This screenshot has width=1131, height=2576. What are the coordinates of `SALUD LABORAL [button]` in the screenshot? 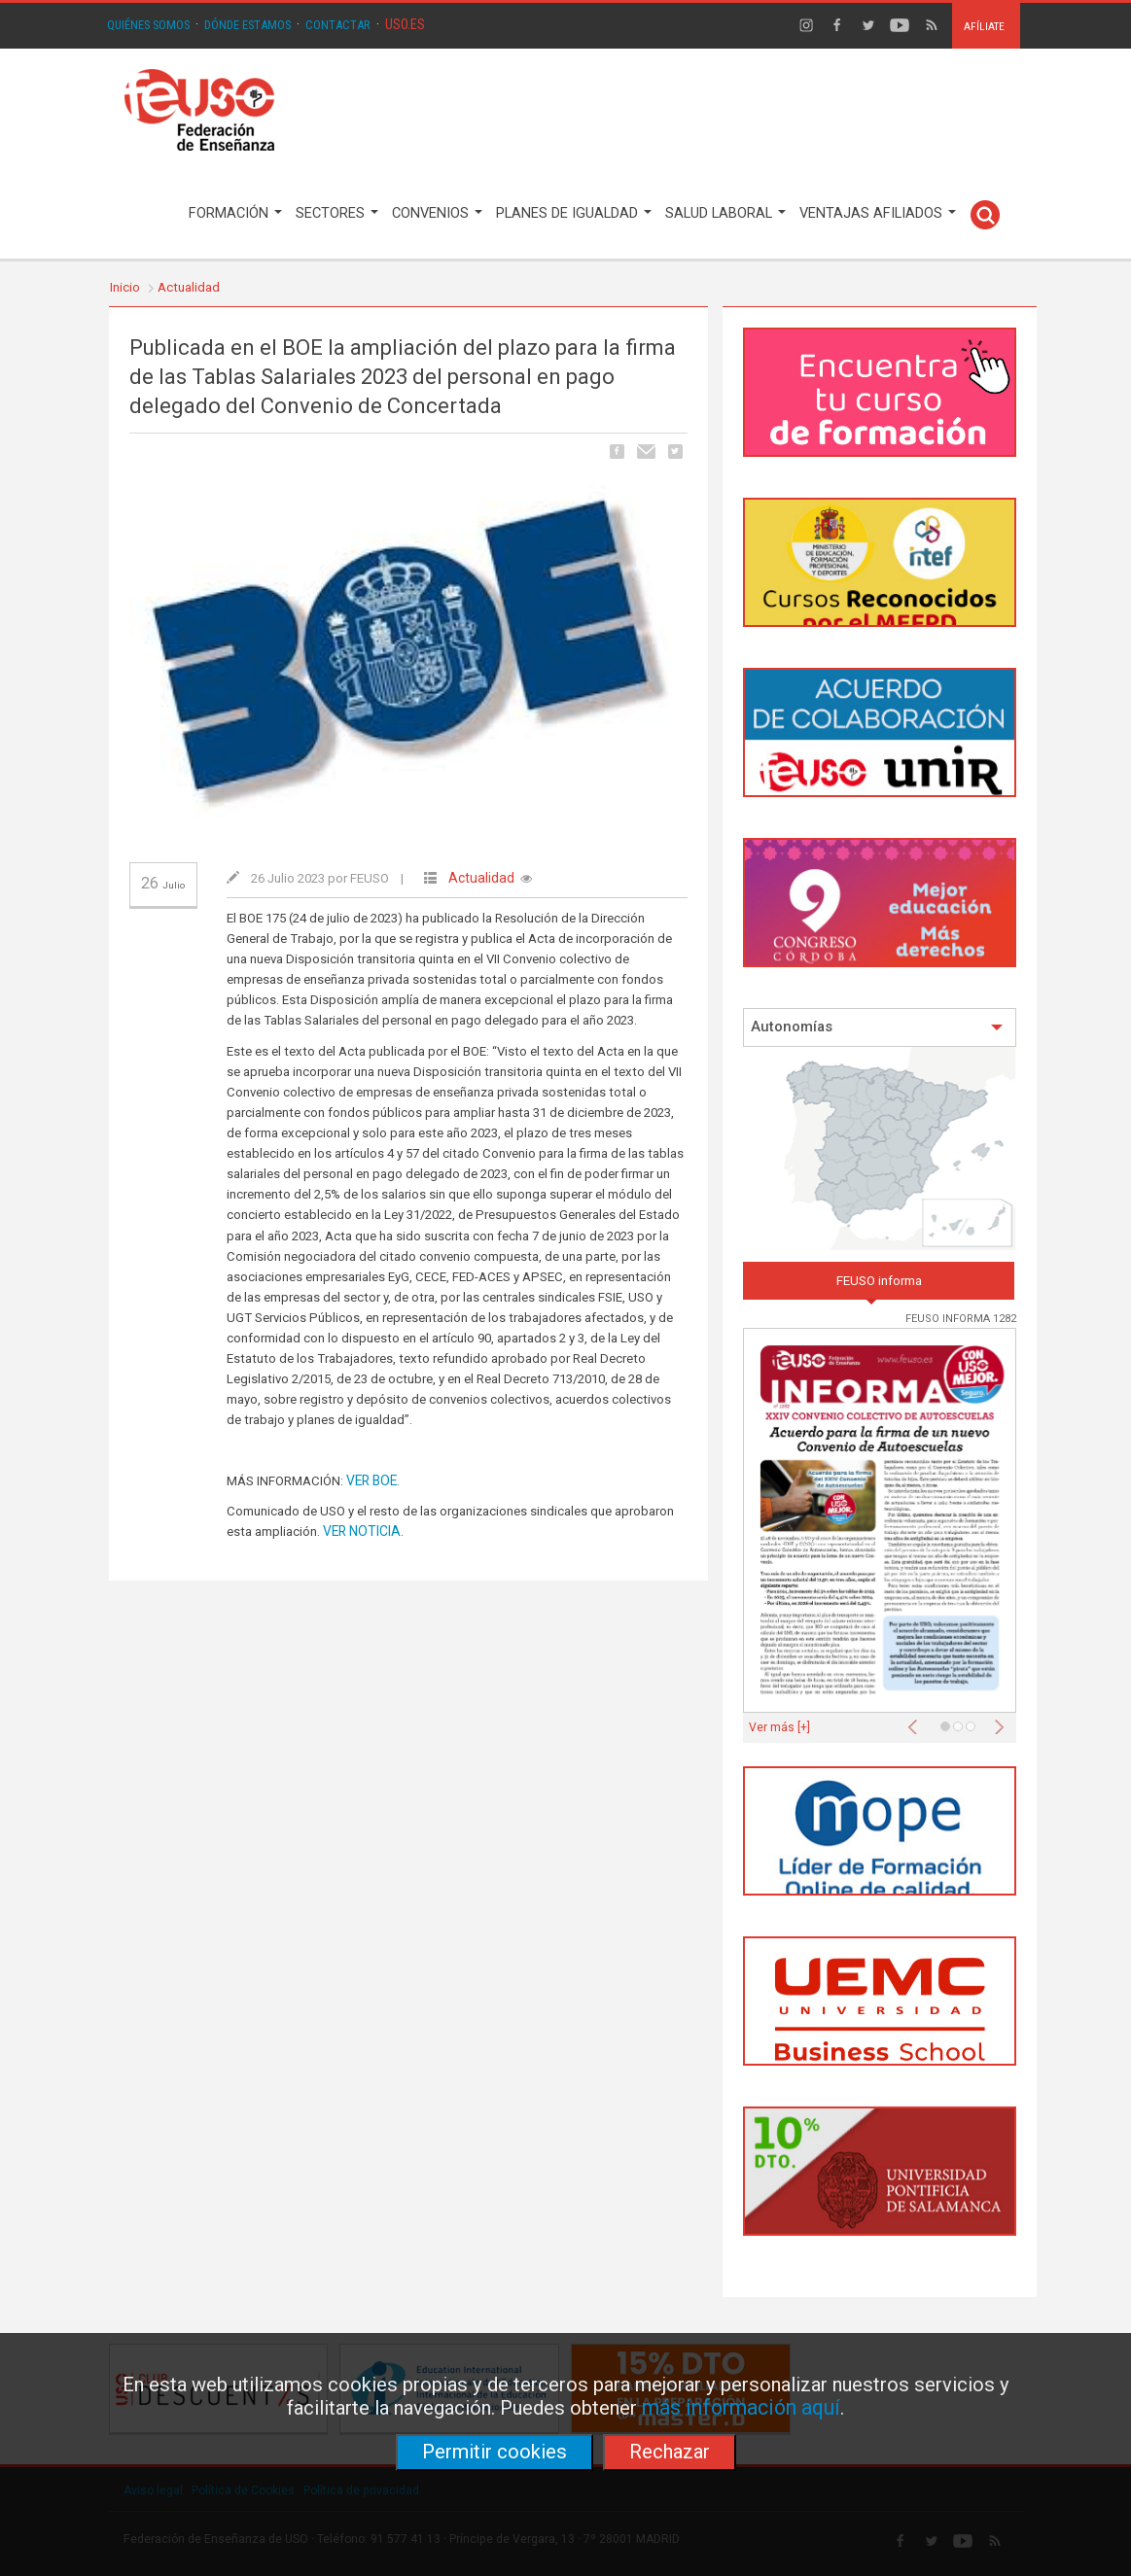 It's located at (725, 213).